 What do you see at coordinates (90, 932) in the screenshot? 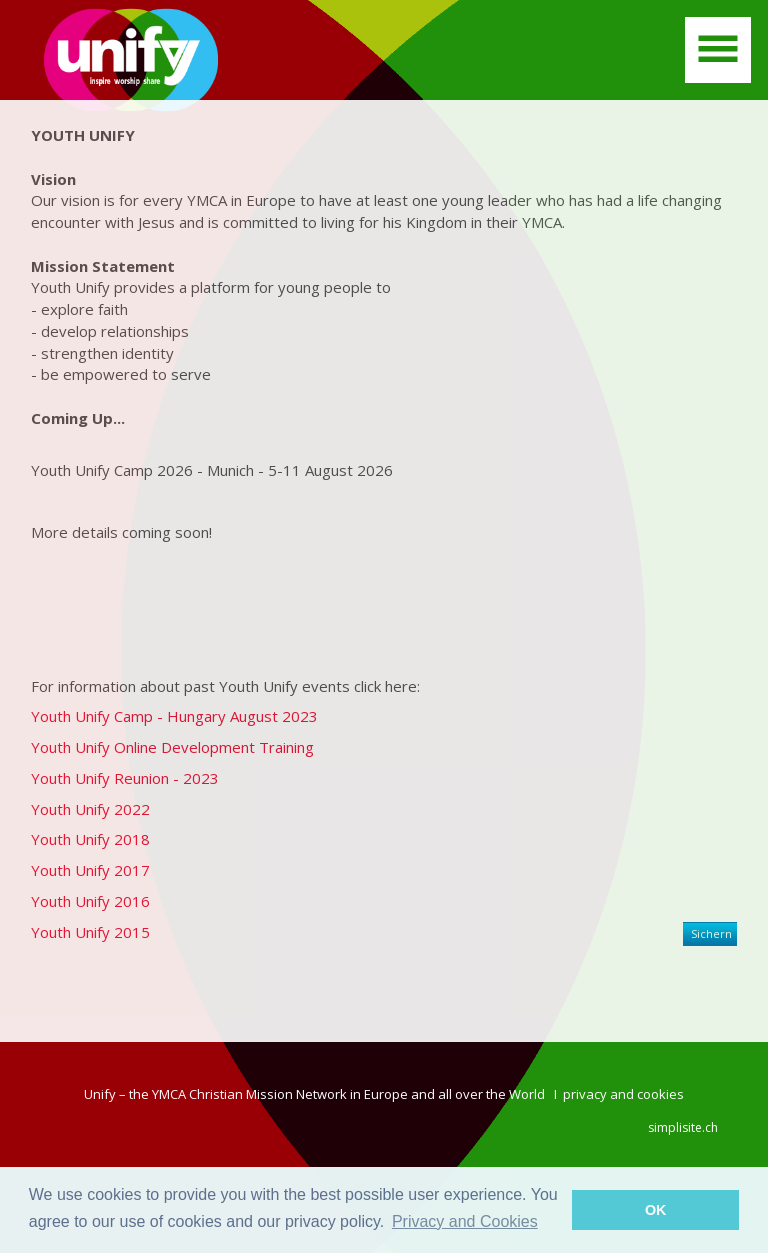
I see `Youth Unify 2015` at bounding box center [90, 932].